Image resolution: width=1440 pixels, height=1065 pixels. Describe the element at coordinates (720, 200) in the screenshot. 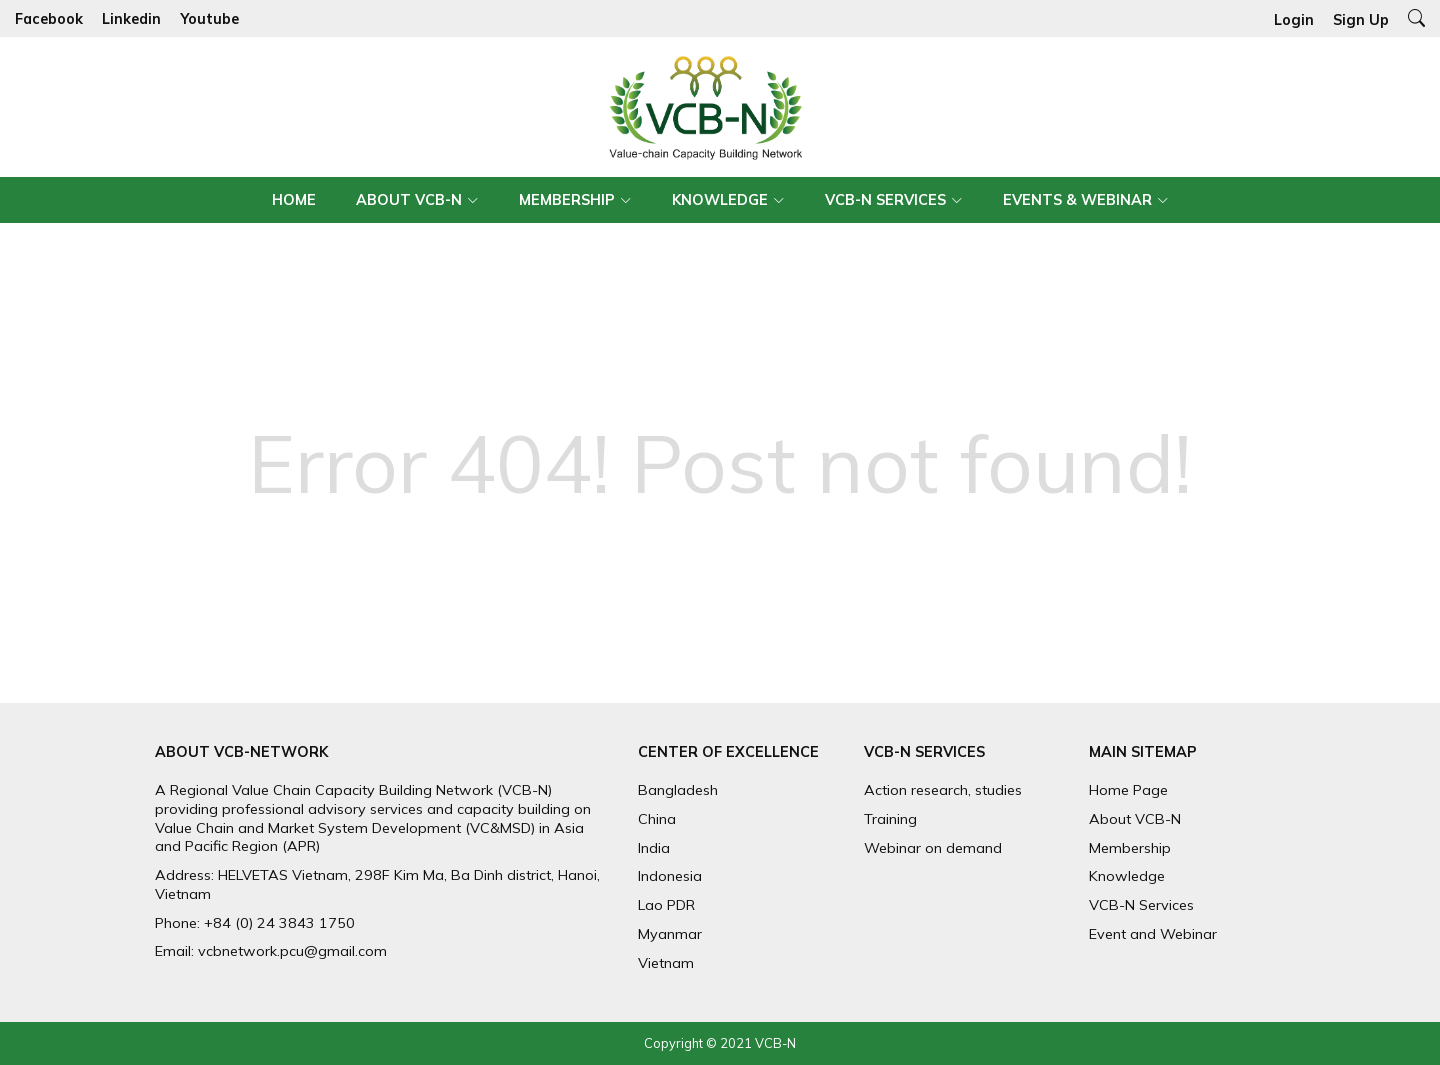

I see `Knowledge` at that location.